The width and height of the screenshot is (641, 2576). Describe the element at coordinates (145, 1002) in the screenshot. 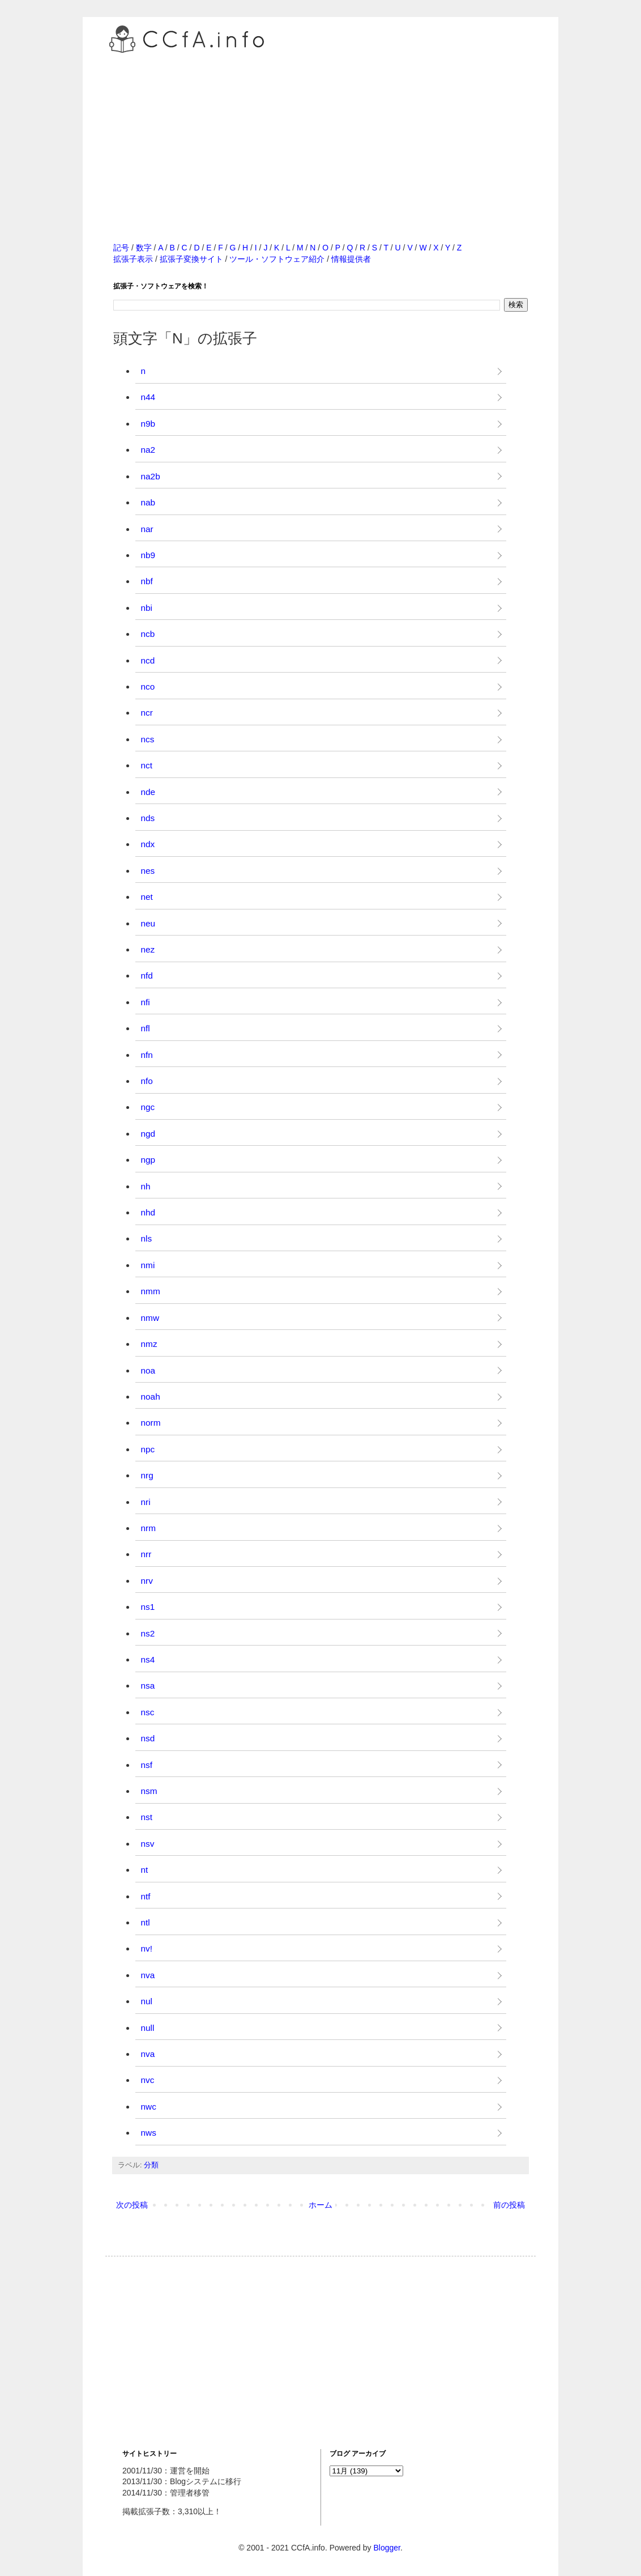

I see `nfi` at that location.